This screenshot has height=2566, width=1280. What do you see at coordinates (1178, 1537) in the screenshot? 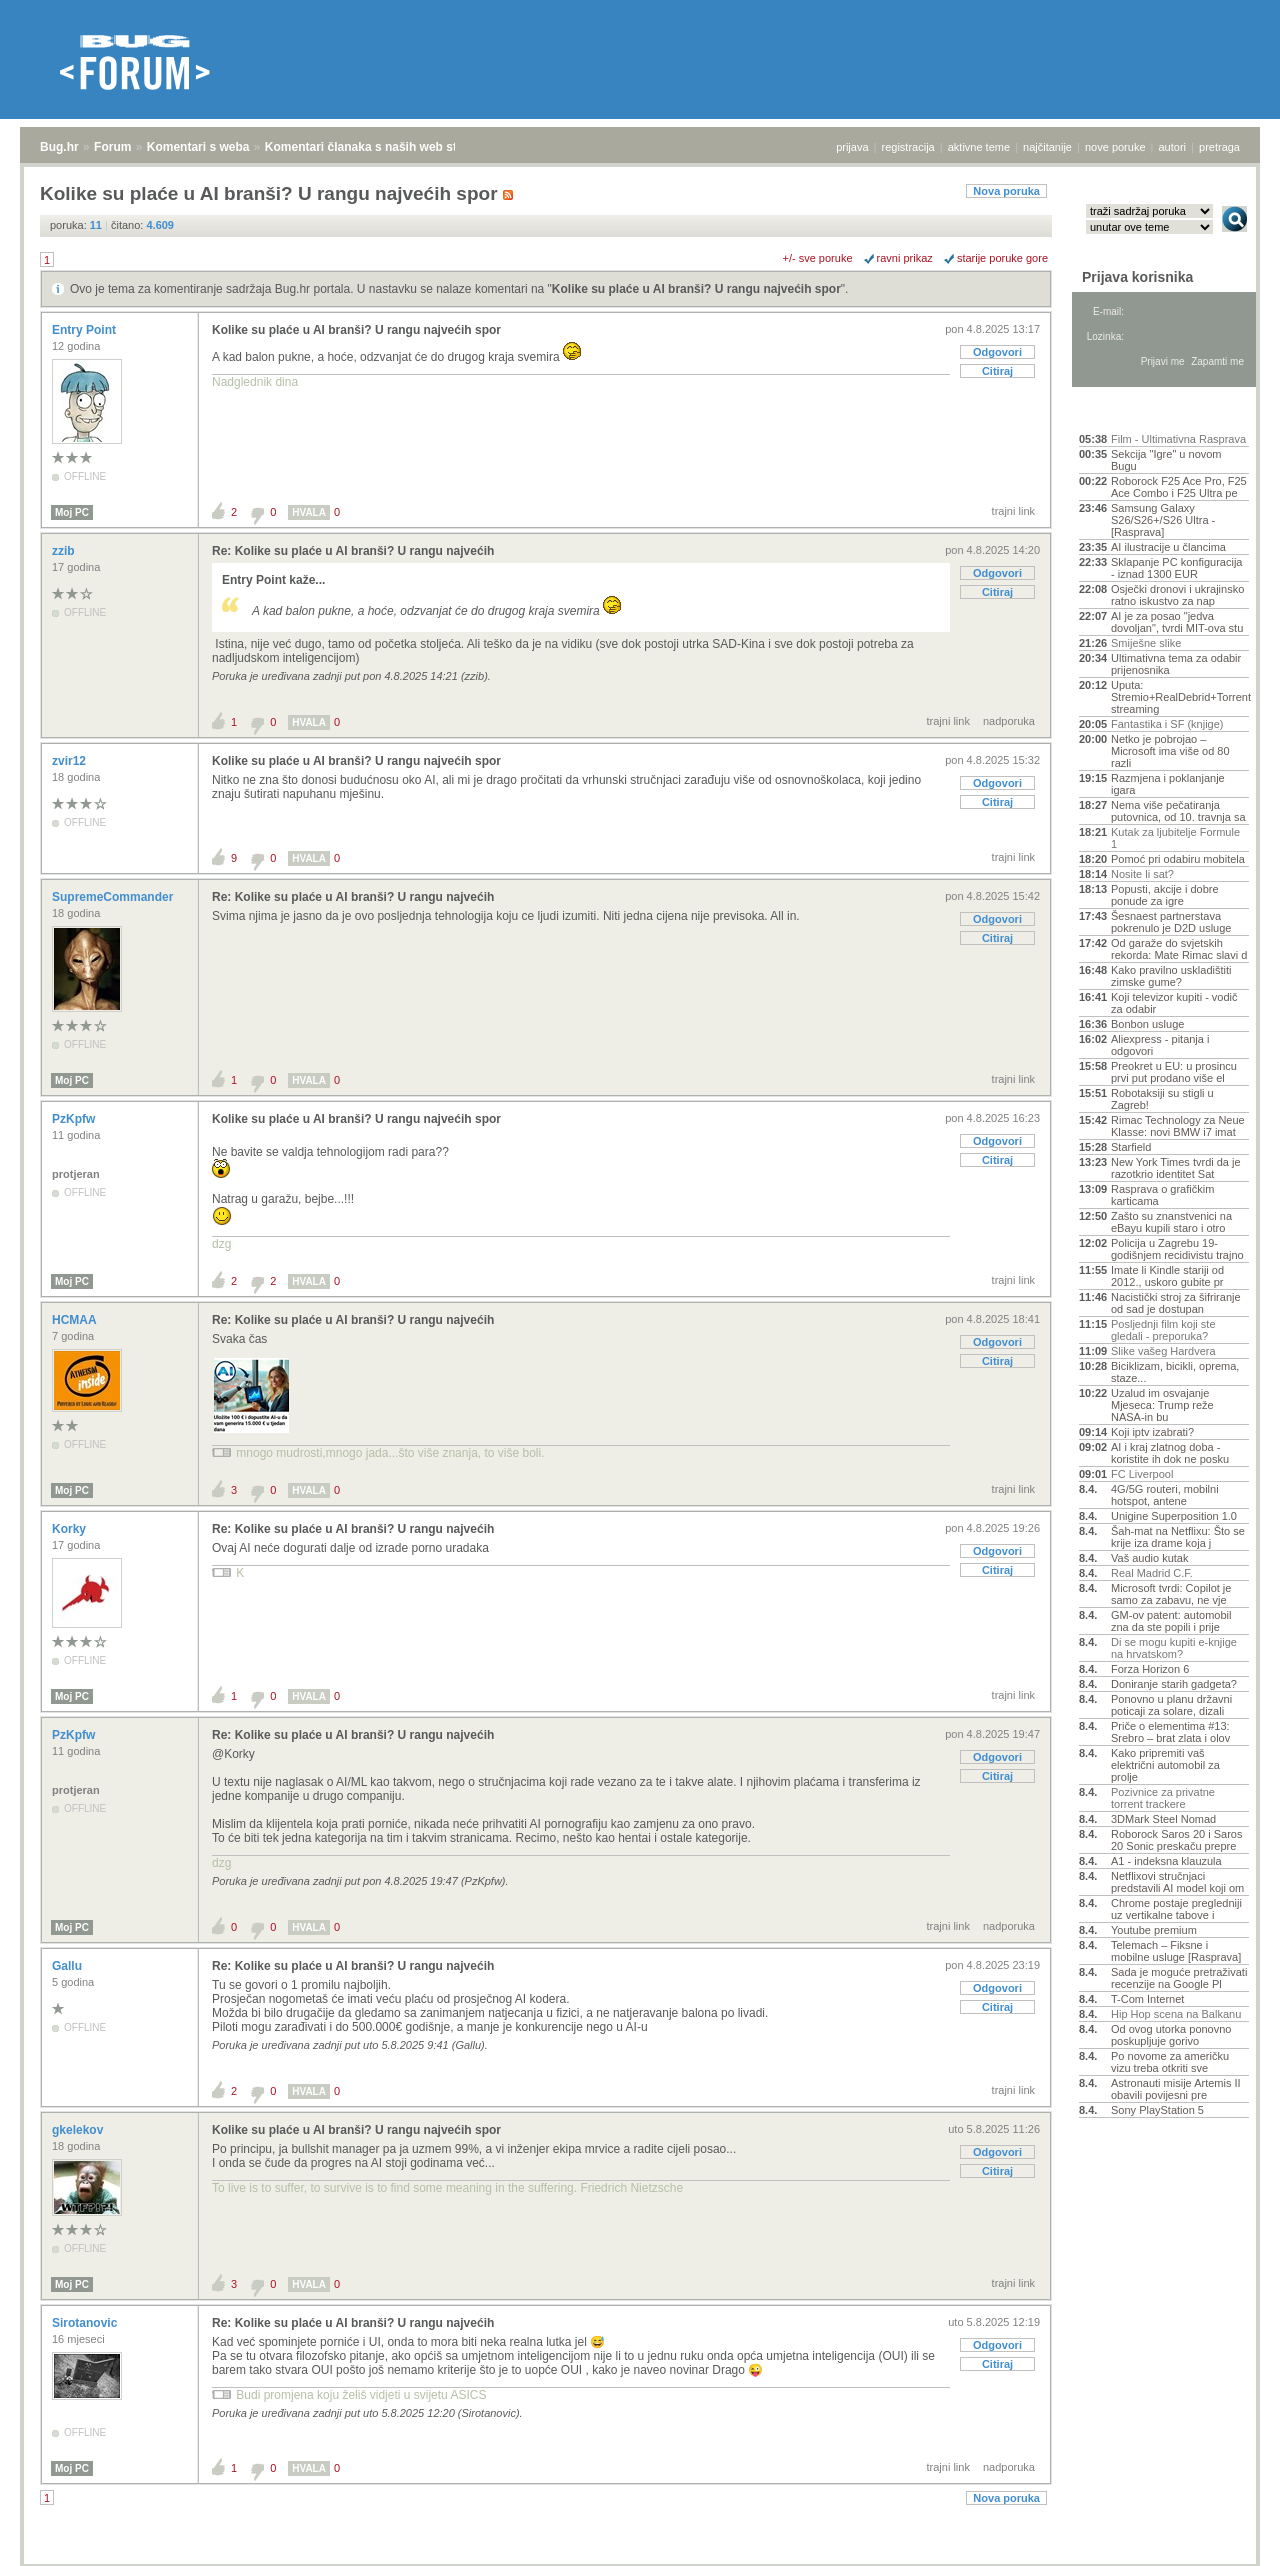
I see `Šah-mat na Netflixu: Što se krije iza drame koja j` at bounding box center [1178, 1537].